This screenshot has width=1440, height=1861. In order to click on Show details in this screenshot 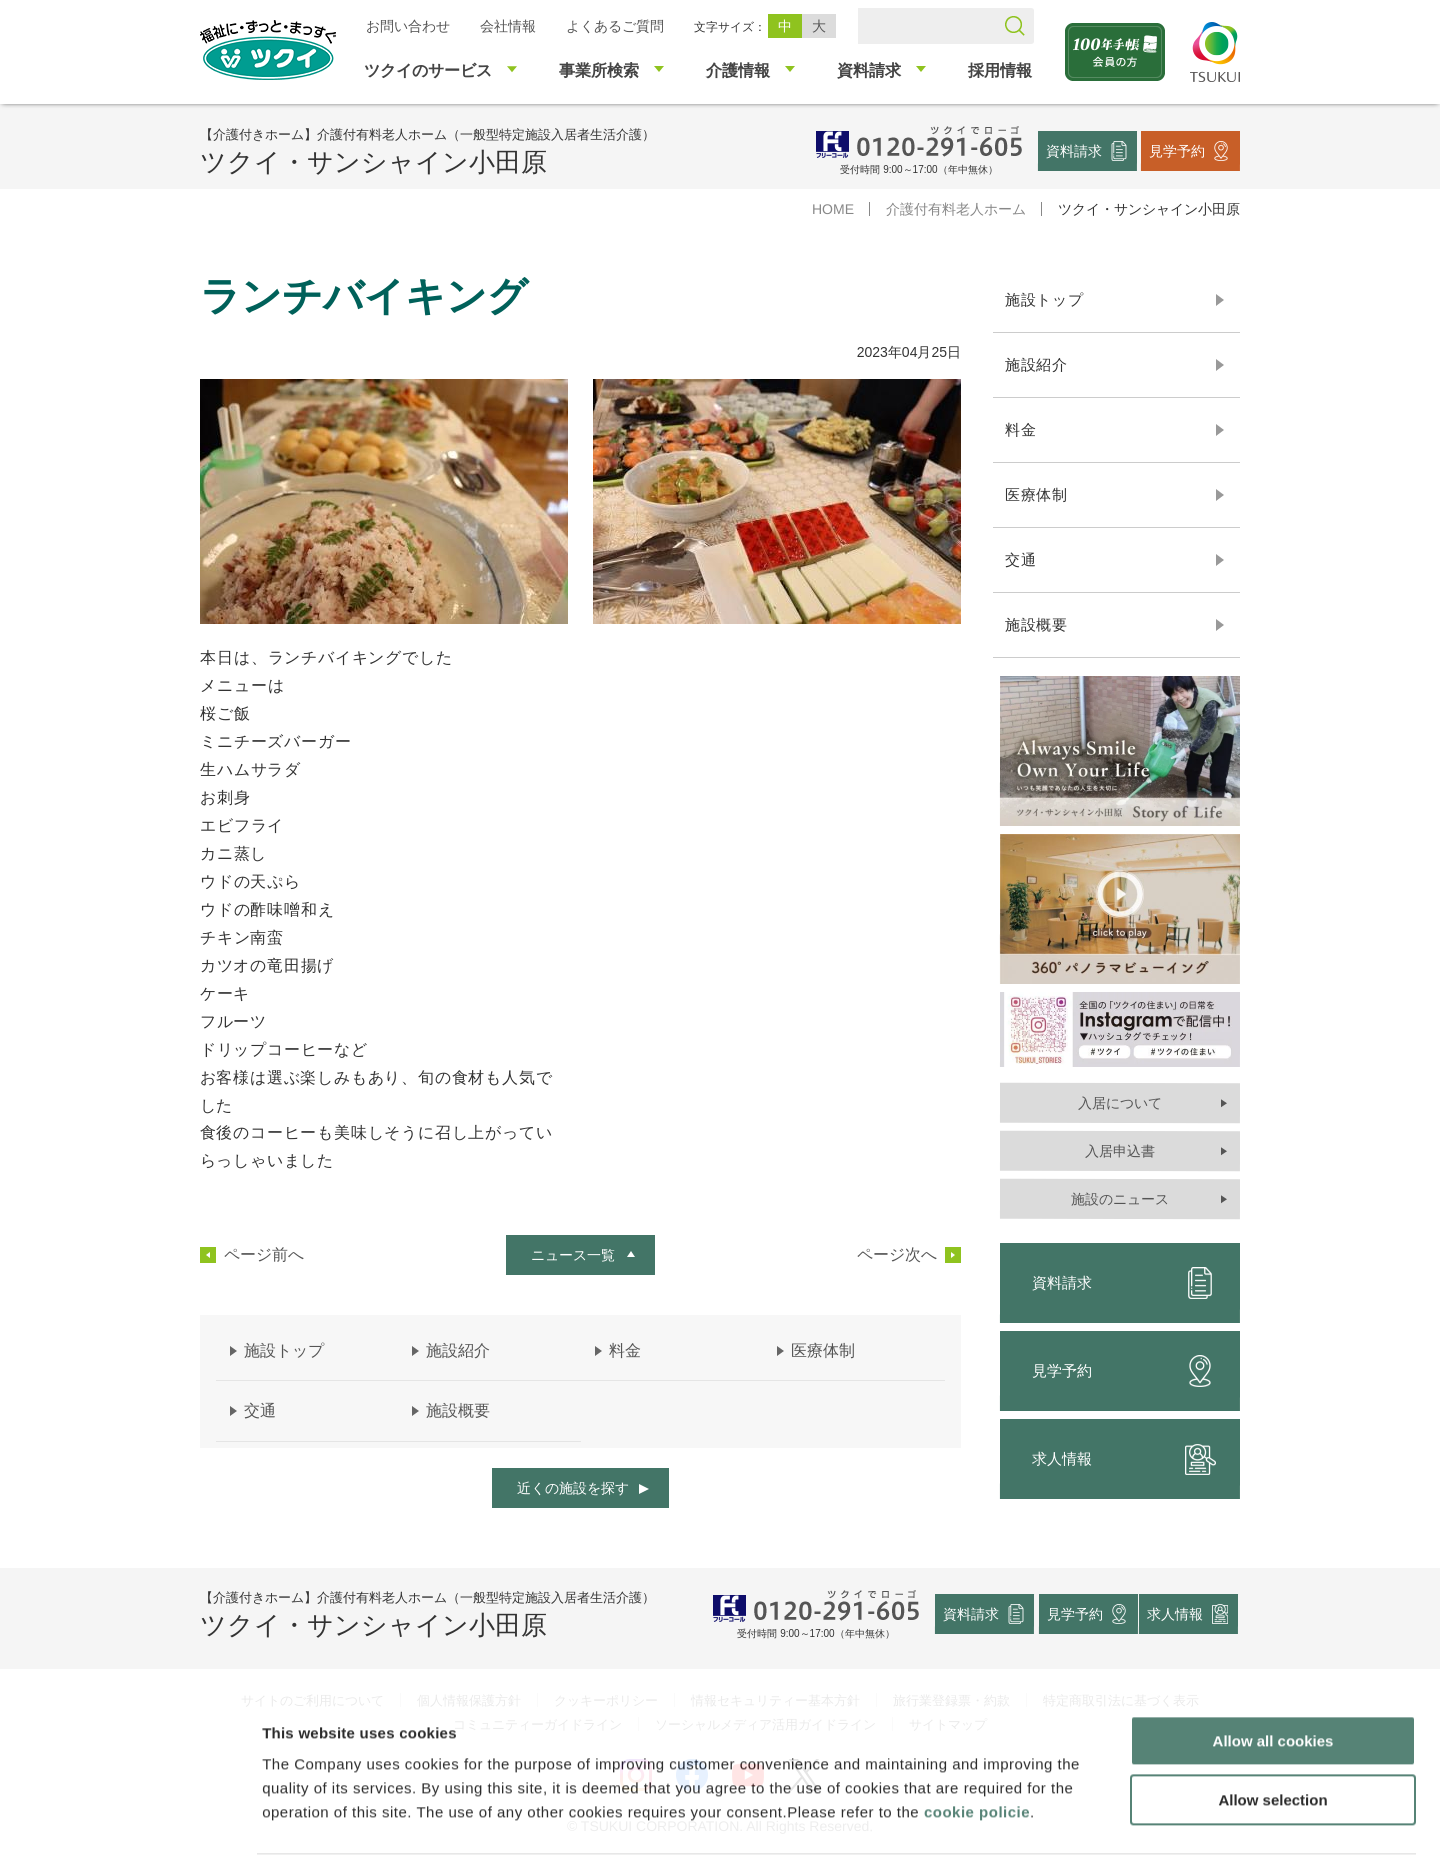, I will do `click(1049, 1821)`.